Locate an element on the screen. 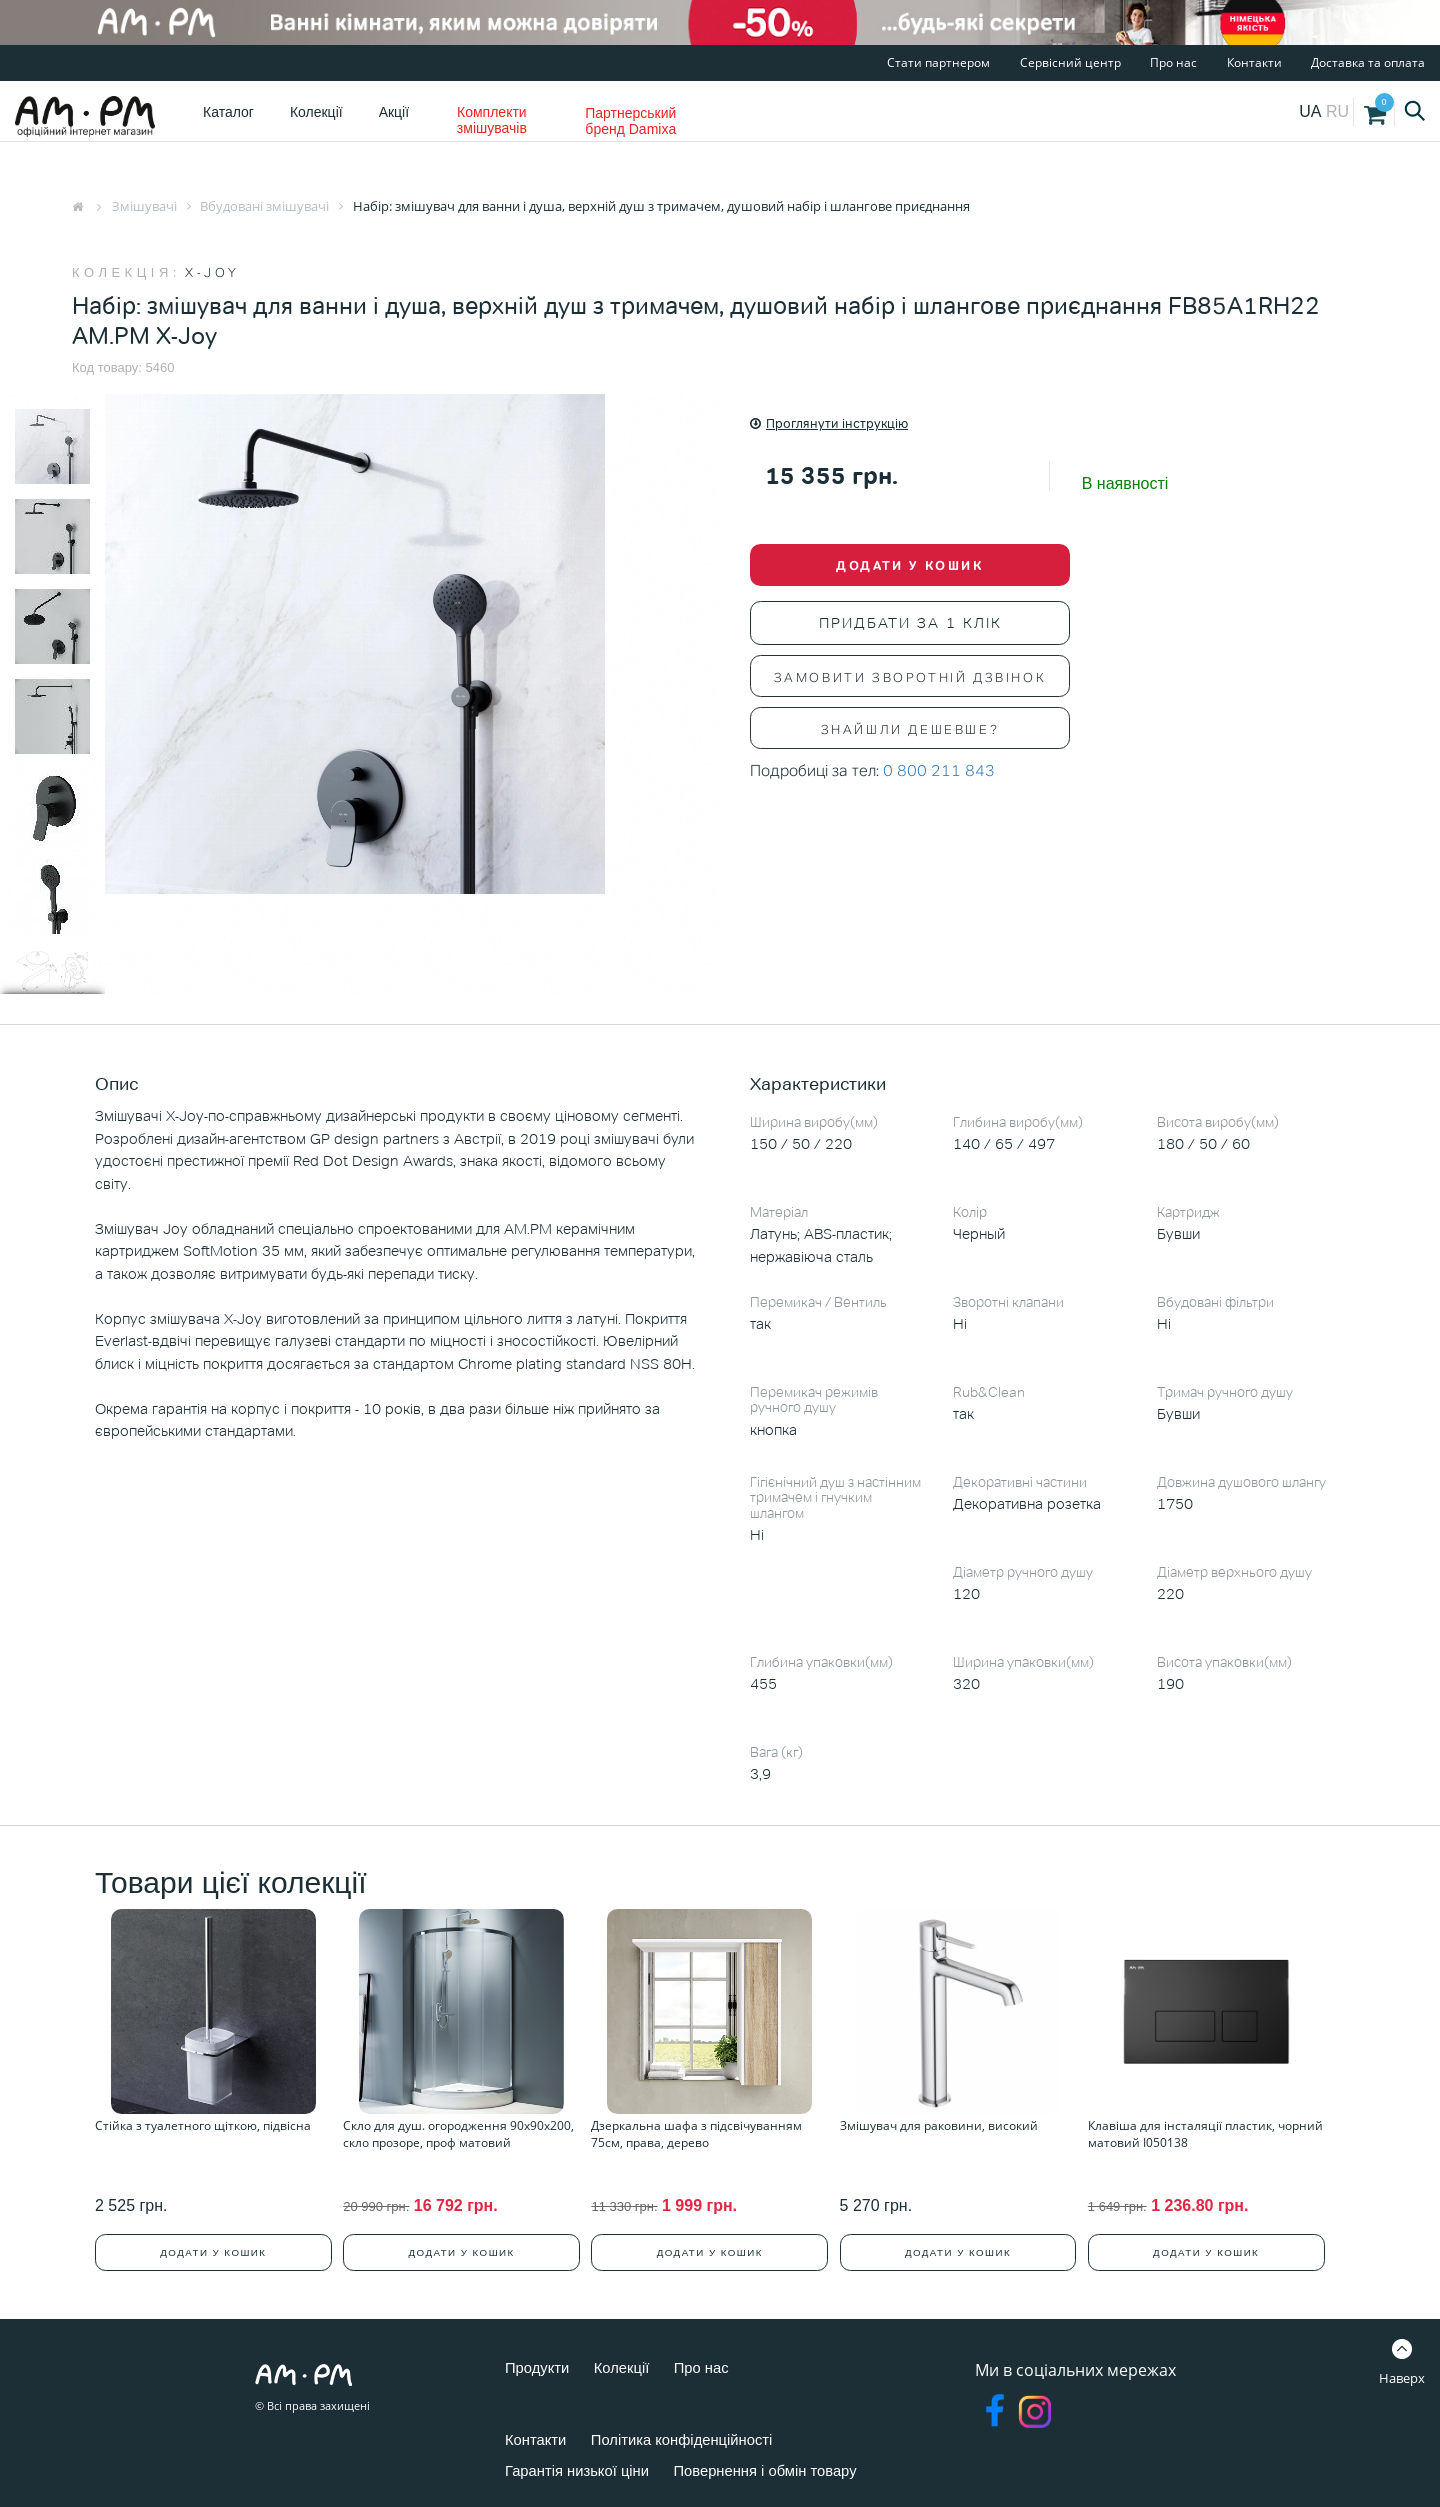 This screenshot has height=2507, width=1440. X-Joy is located at coordinates (212, 272).